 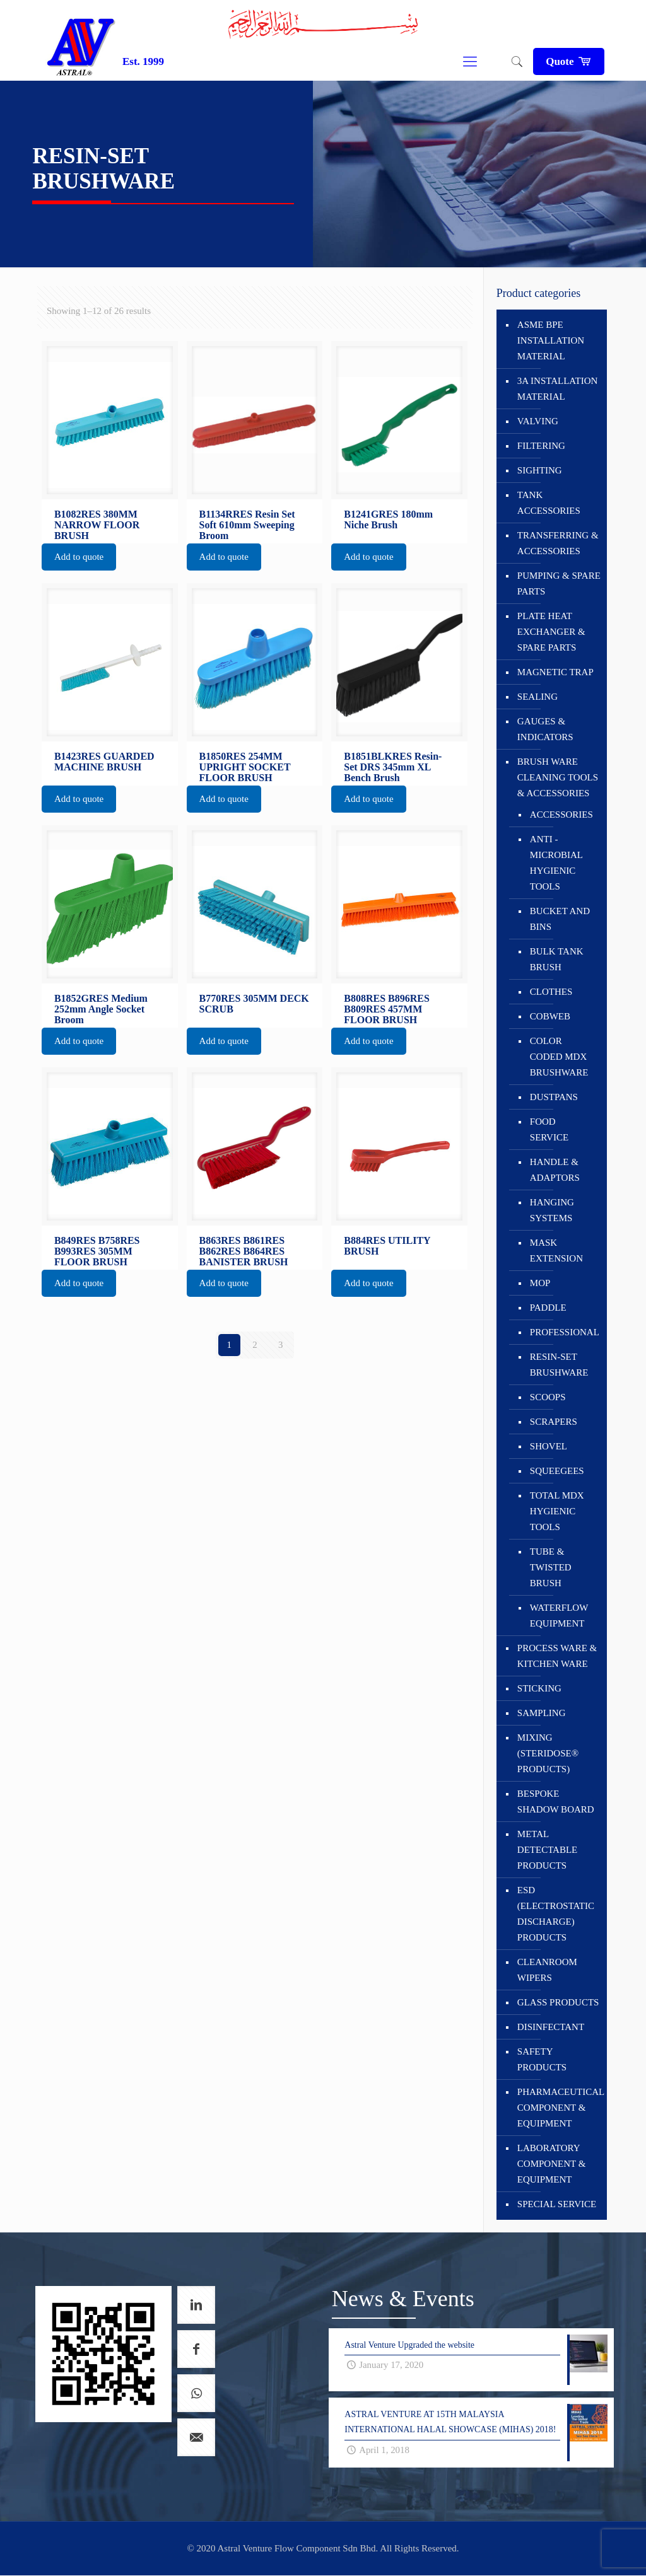 What do you see at coordinates (558, 543) in the screenshot?
I see `TRANSFERRING & ACCESSORIES` at bounding box center [558, 543].